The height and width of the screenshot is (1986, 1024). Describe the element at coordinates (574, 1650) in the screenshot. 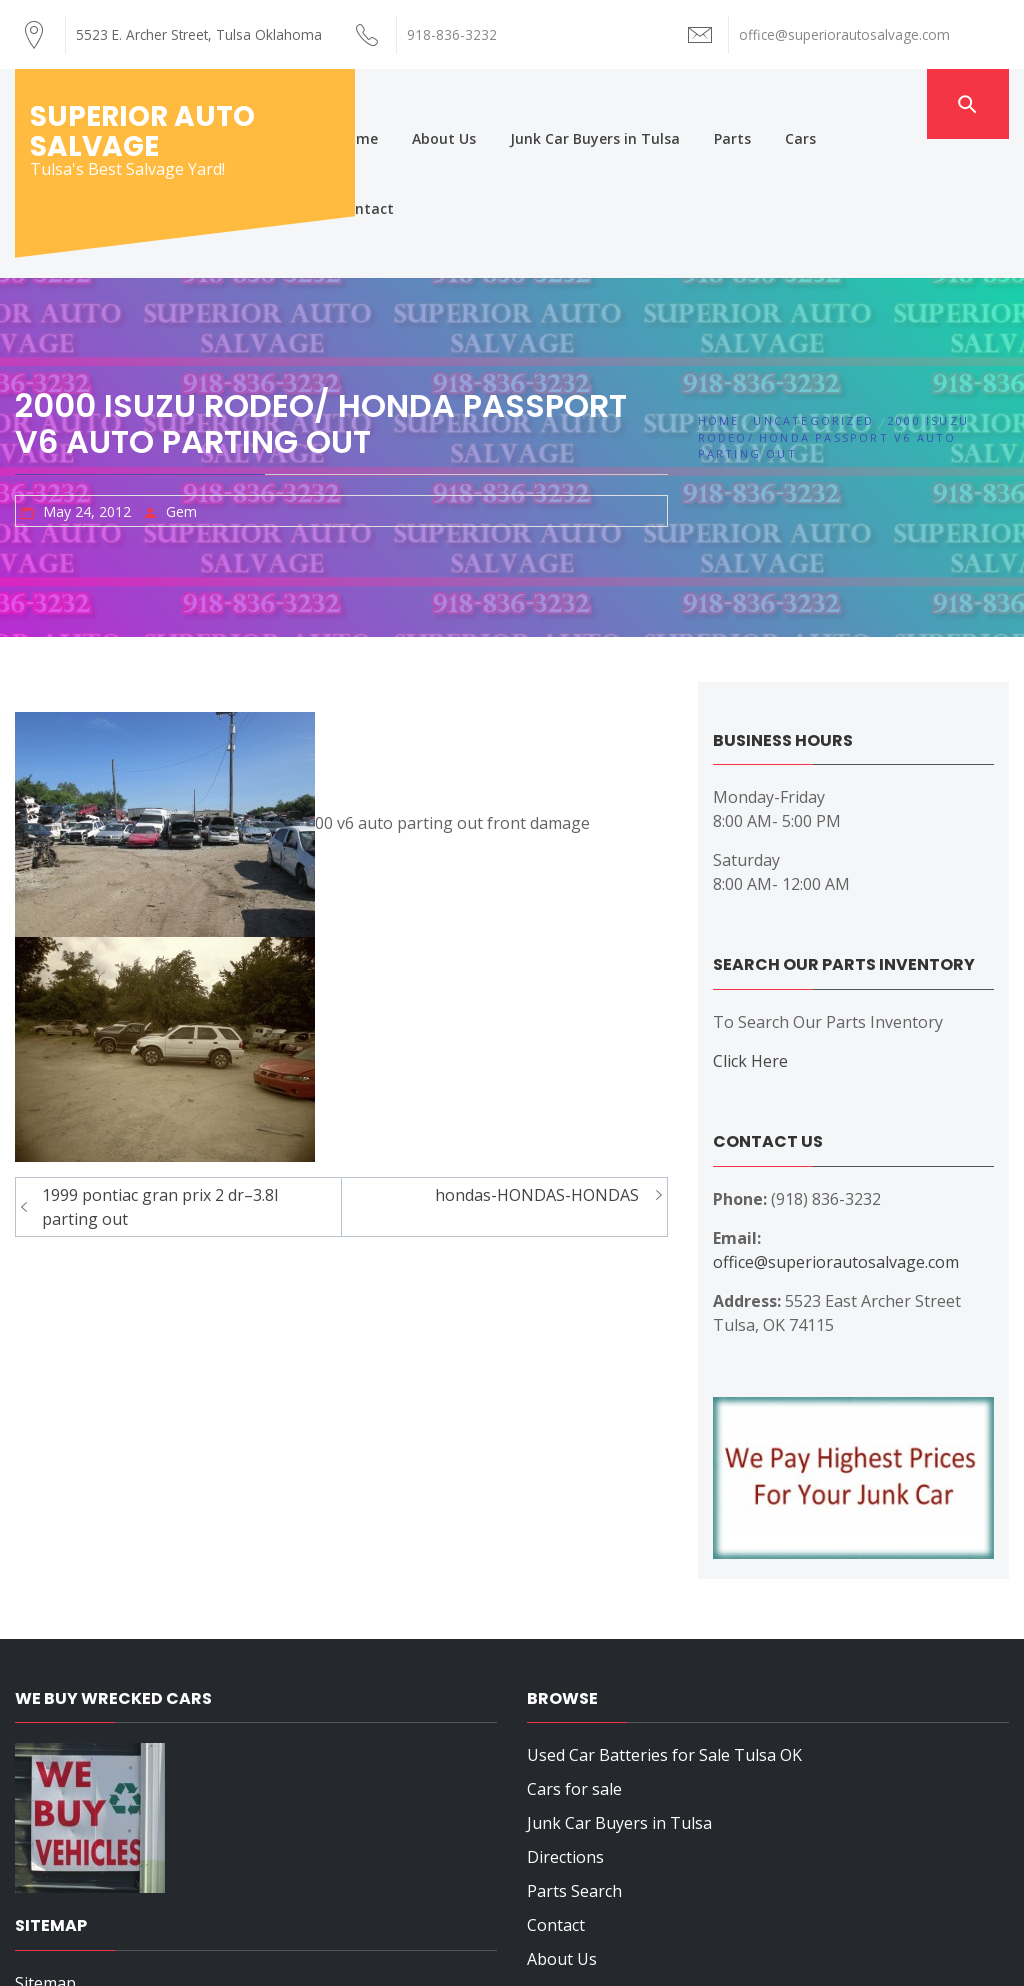

I see `Cars for sale` at that location.